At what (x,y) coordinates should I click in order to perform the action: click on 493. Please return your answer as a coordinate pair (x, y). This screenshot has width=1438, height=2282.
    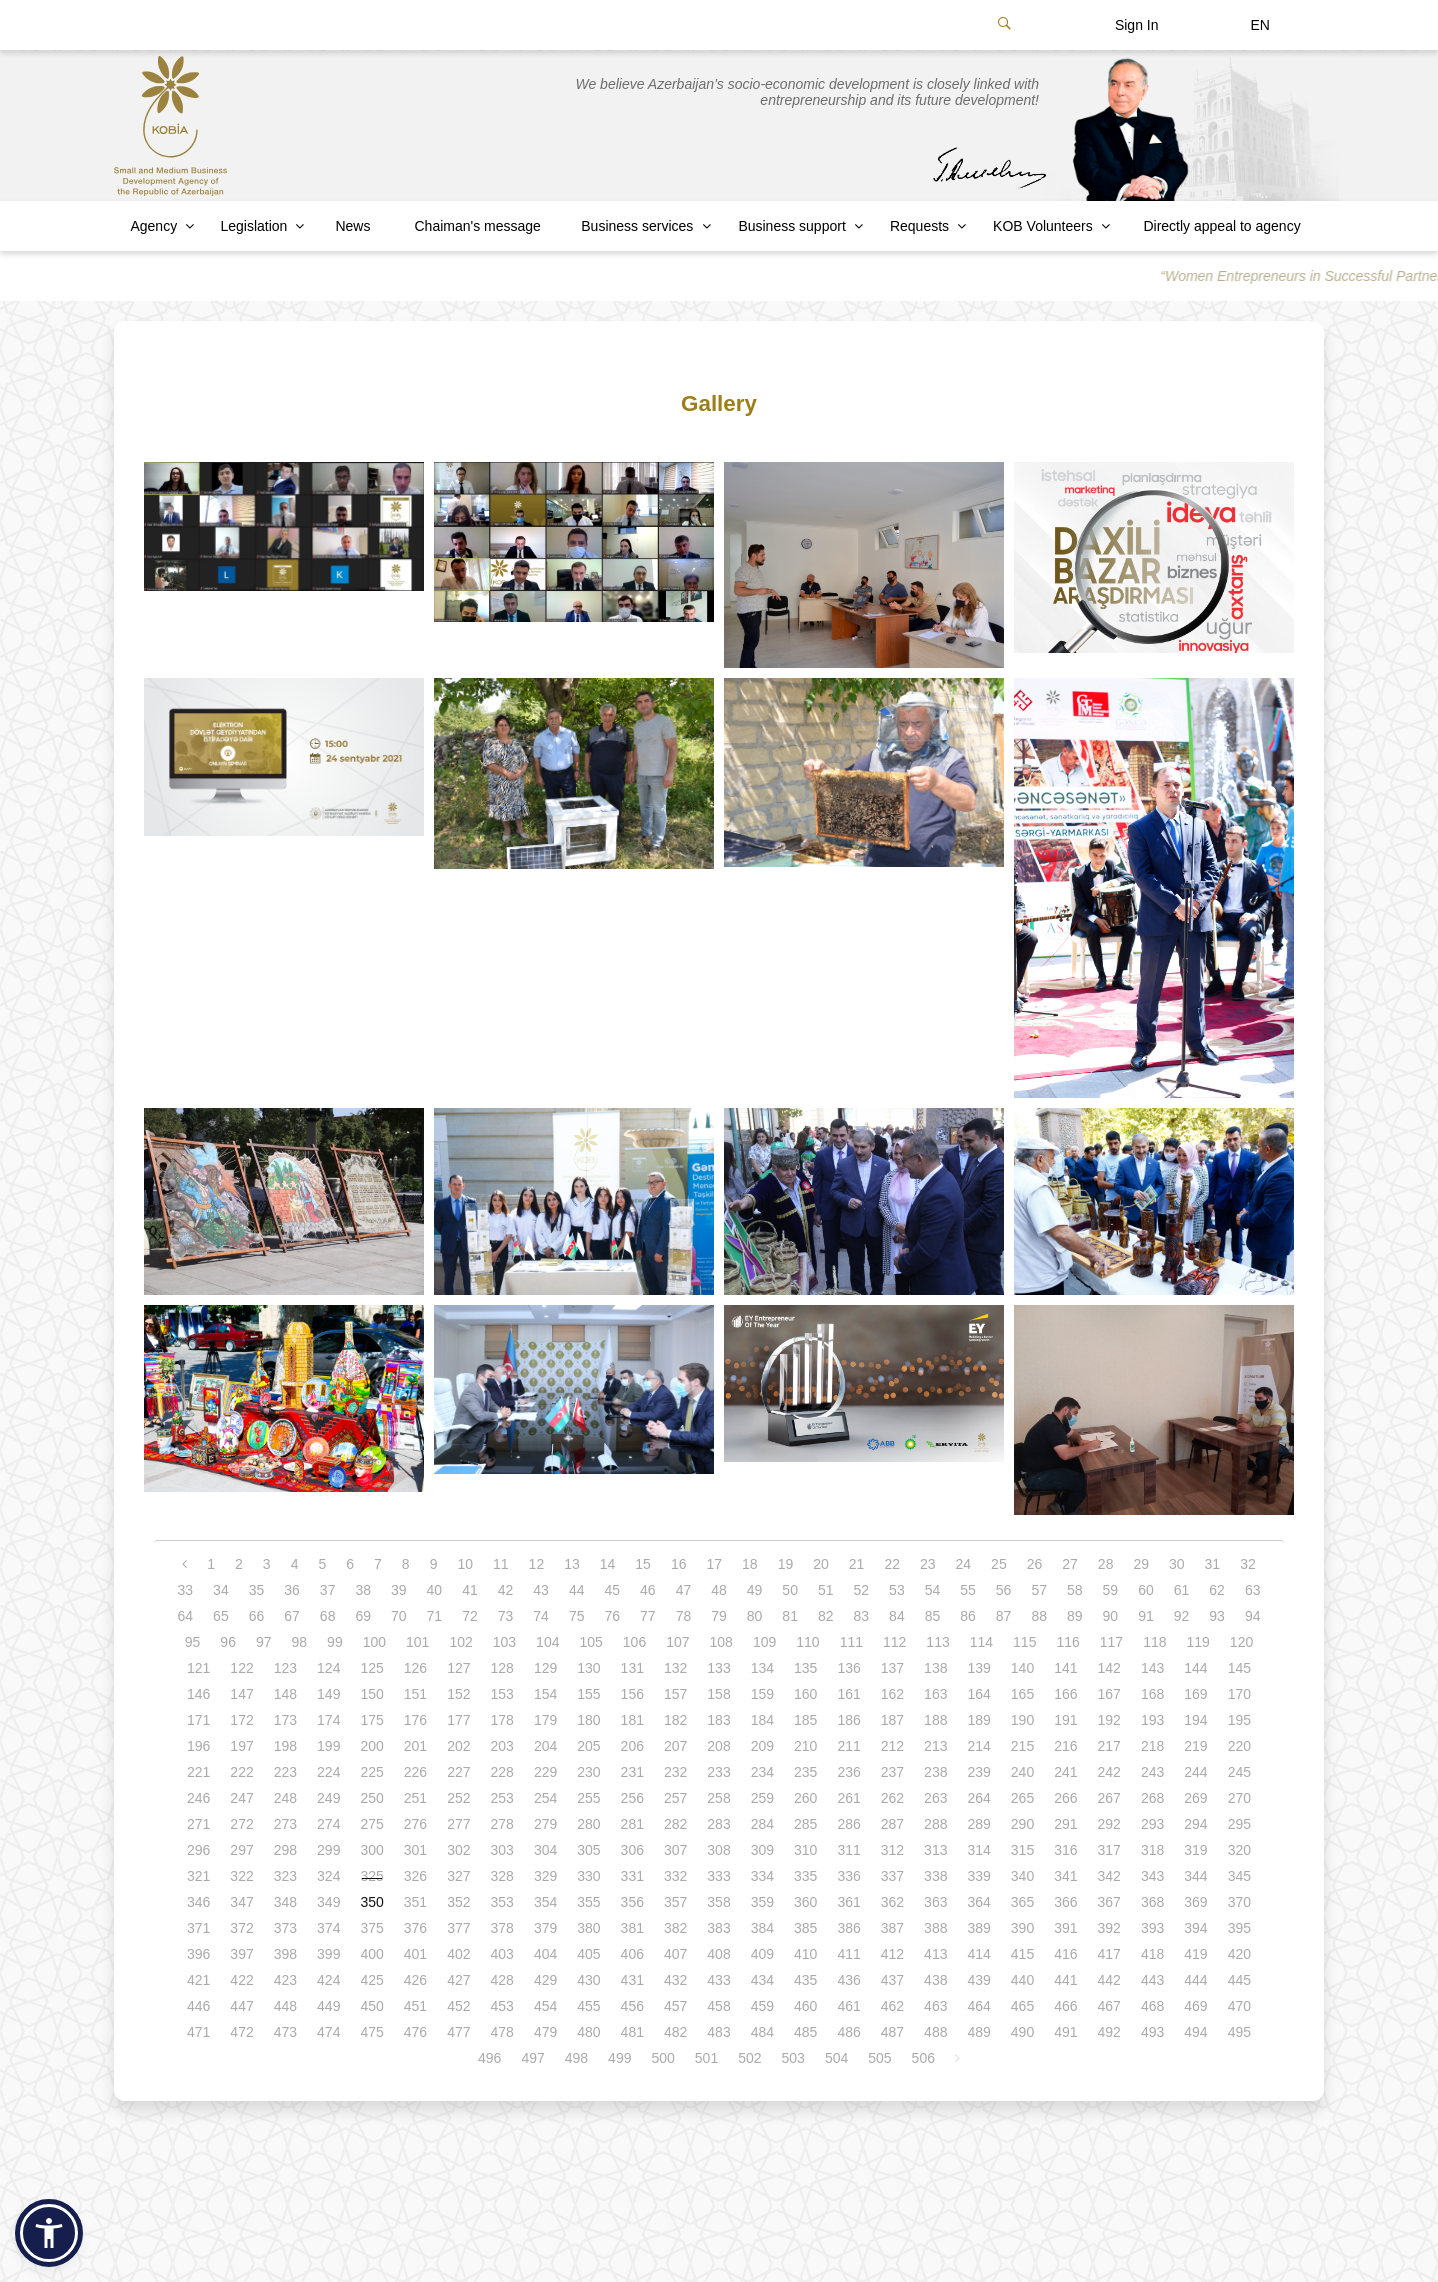
    Looking at the image, I should click on (1152, 2032).